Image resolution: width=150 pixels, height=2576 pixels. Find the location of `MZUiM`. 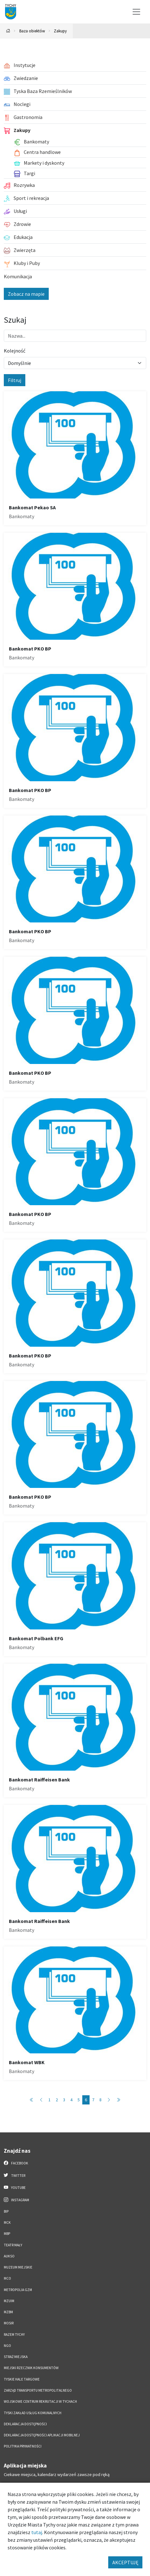

MZUiM is located at coordinates (9, 2301).